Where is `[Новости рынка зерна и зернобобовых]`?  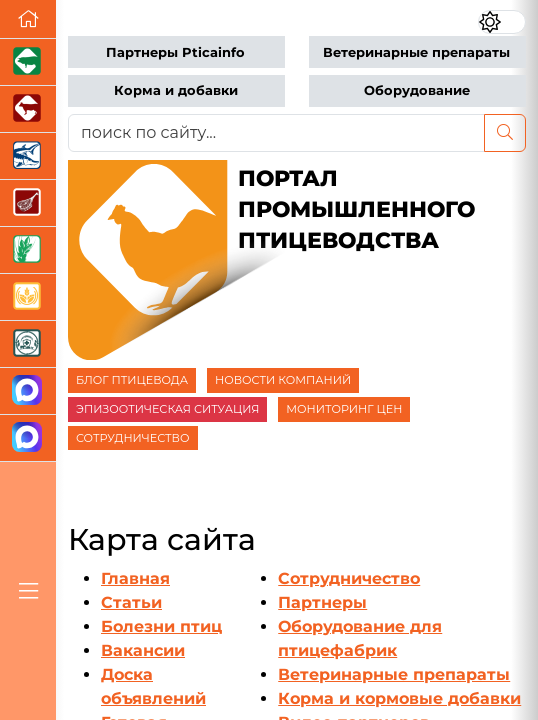
[Новости рынка зерна и зернобобовых] is located at coordinates (28, 250).